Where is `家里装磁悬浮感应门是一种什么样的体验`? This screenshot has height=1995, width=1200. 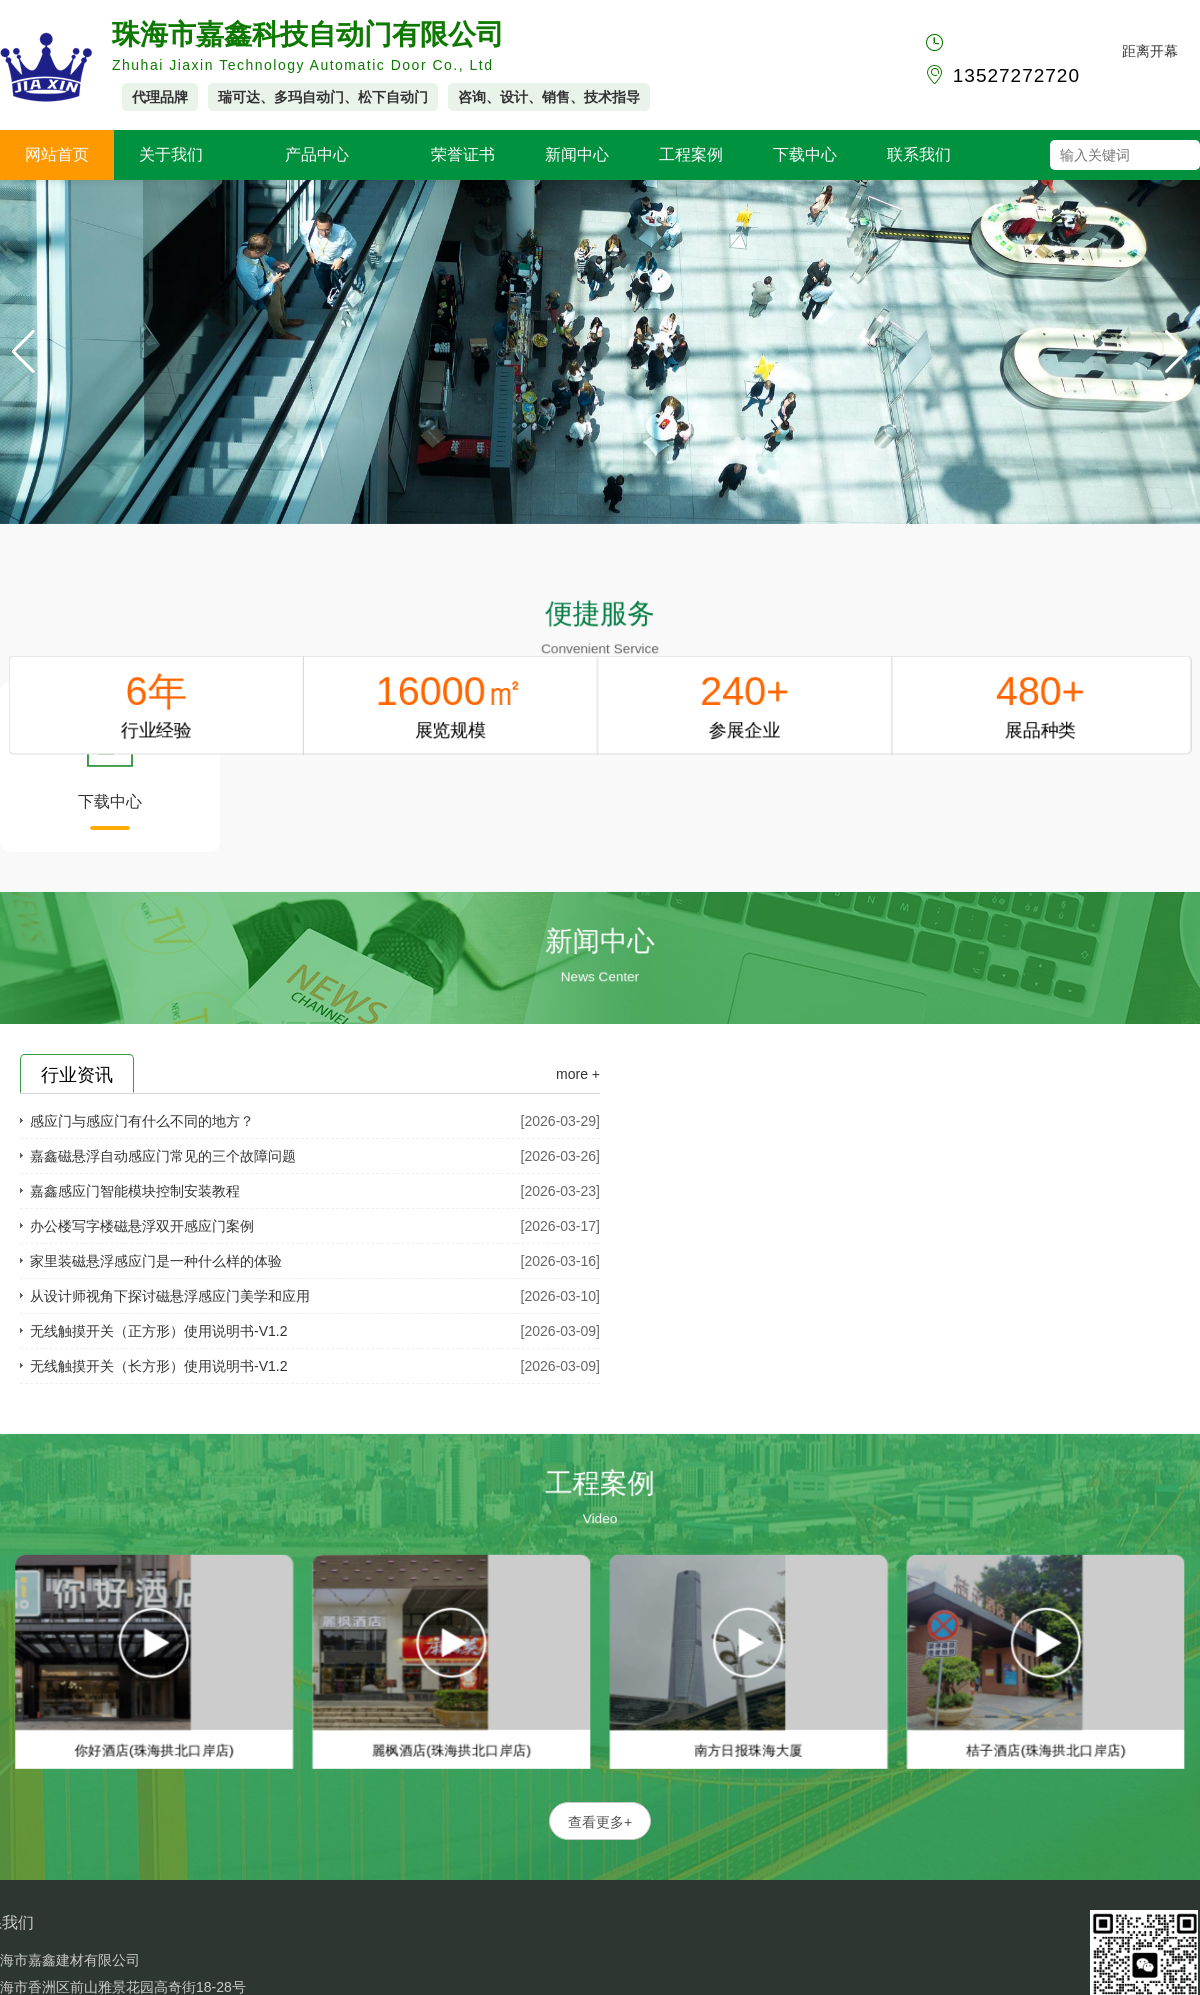 家里装磁悬浮感应门是一种什么样的体验 is located at coordinates (156, 1261).